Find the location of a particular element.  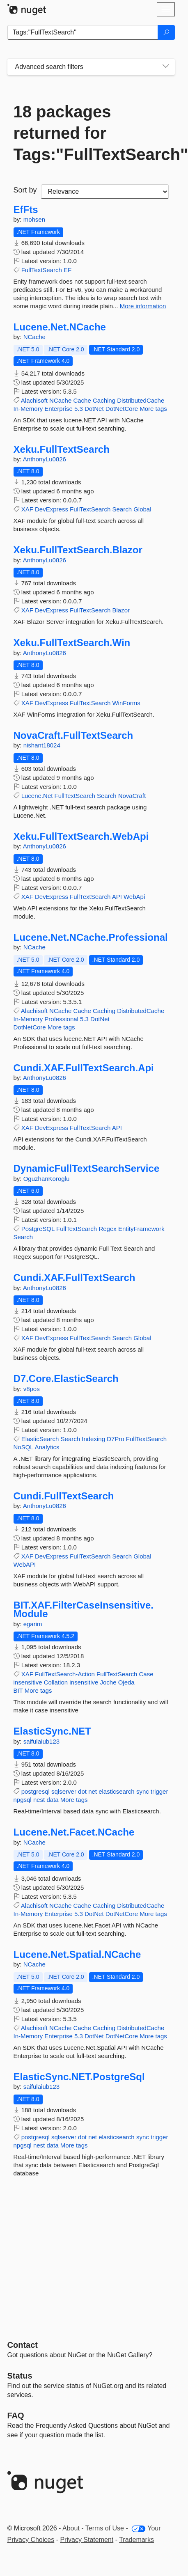

DistributedCache is located at coordinates (140, 400).